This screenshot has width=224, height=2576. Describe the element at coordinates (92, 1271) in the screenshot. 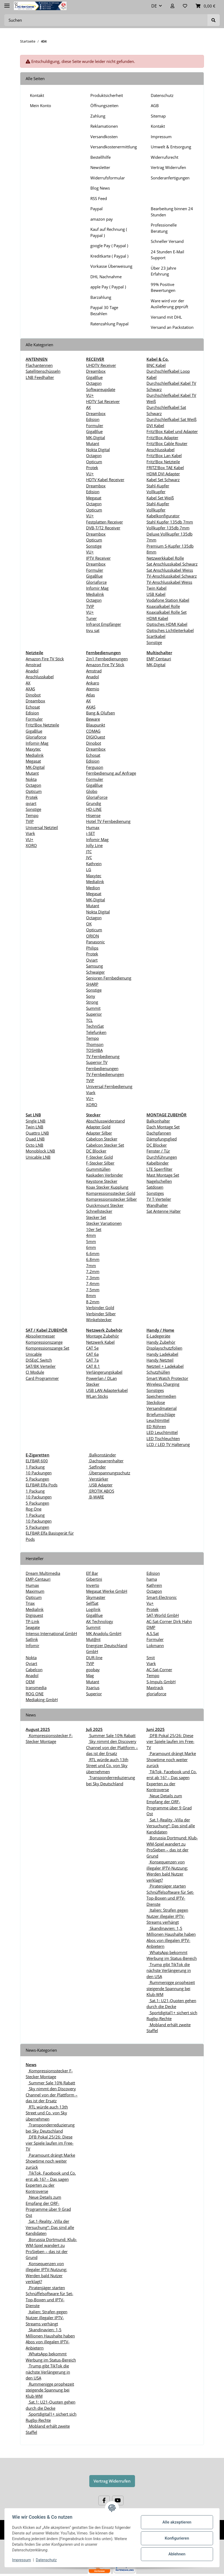

I see `7.2mm` at that location.